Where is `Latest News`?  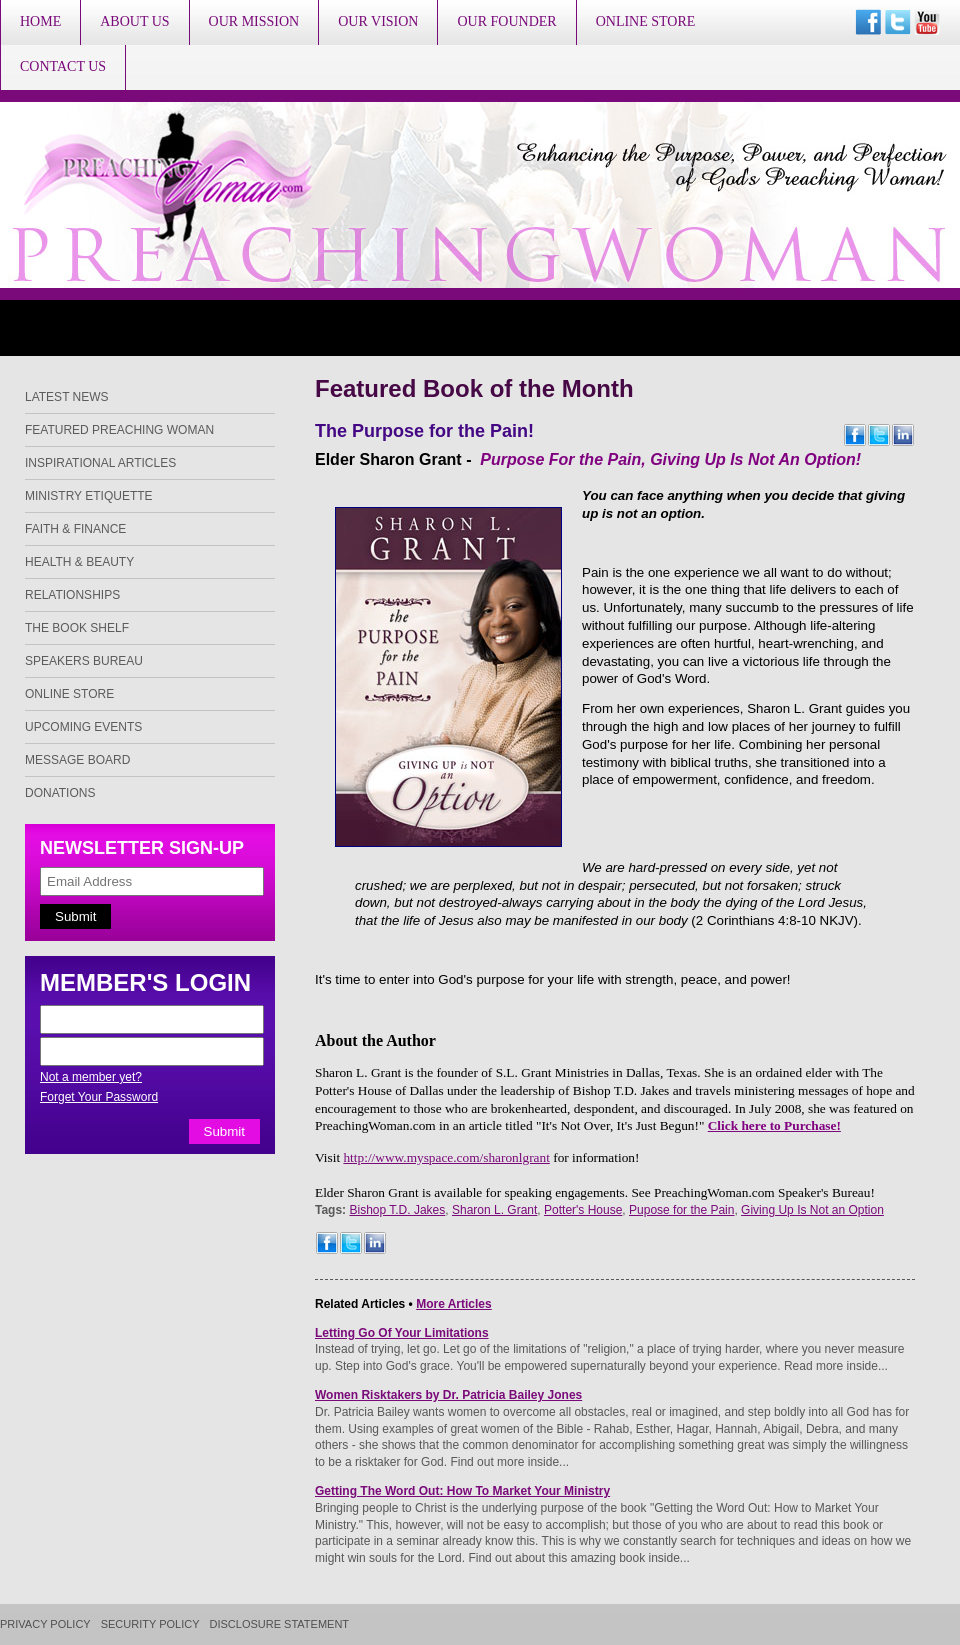 Latest News is located at coordinates (67, 397).